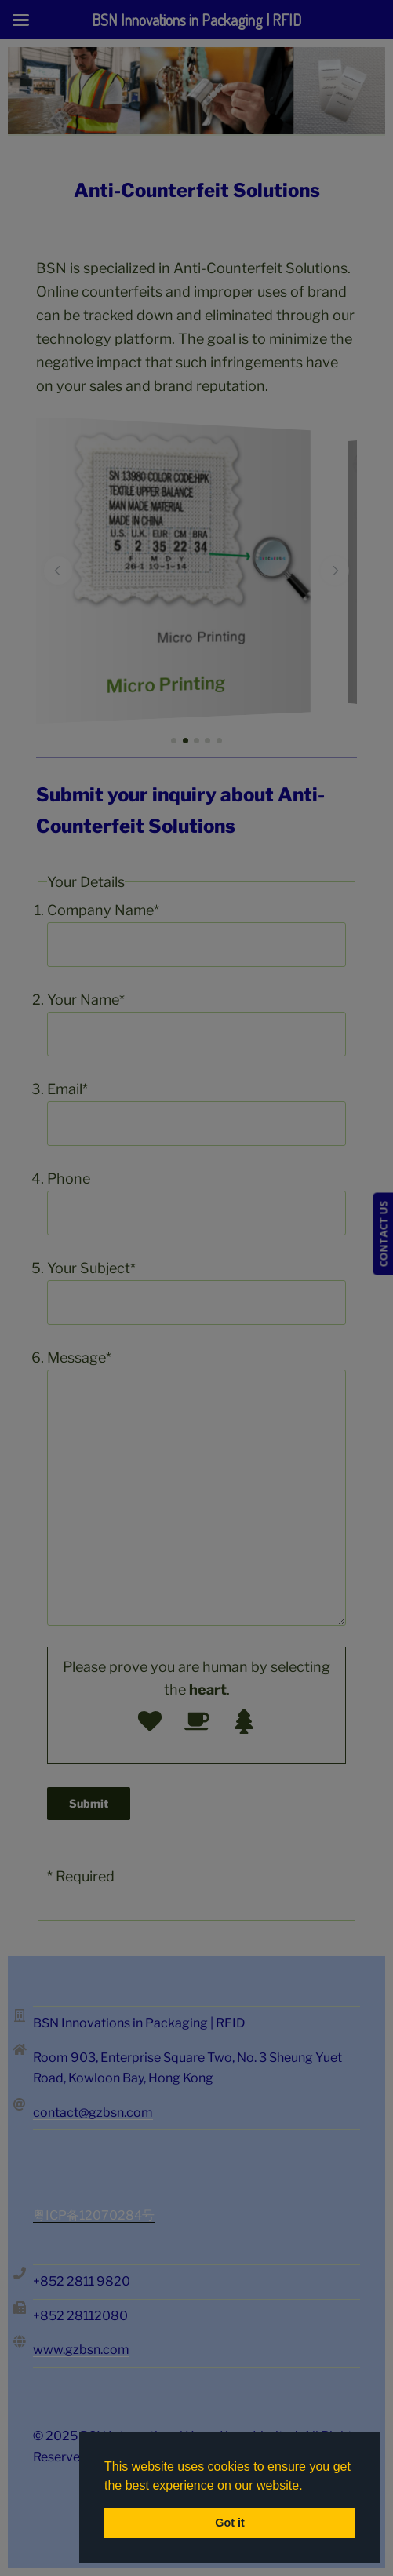  What do you see at coordinates (230, 2522) in the screenshot?
I see `Got it [button]` at bounding box center [230, 2522].